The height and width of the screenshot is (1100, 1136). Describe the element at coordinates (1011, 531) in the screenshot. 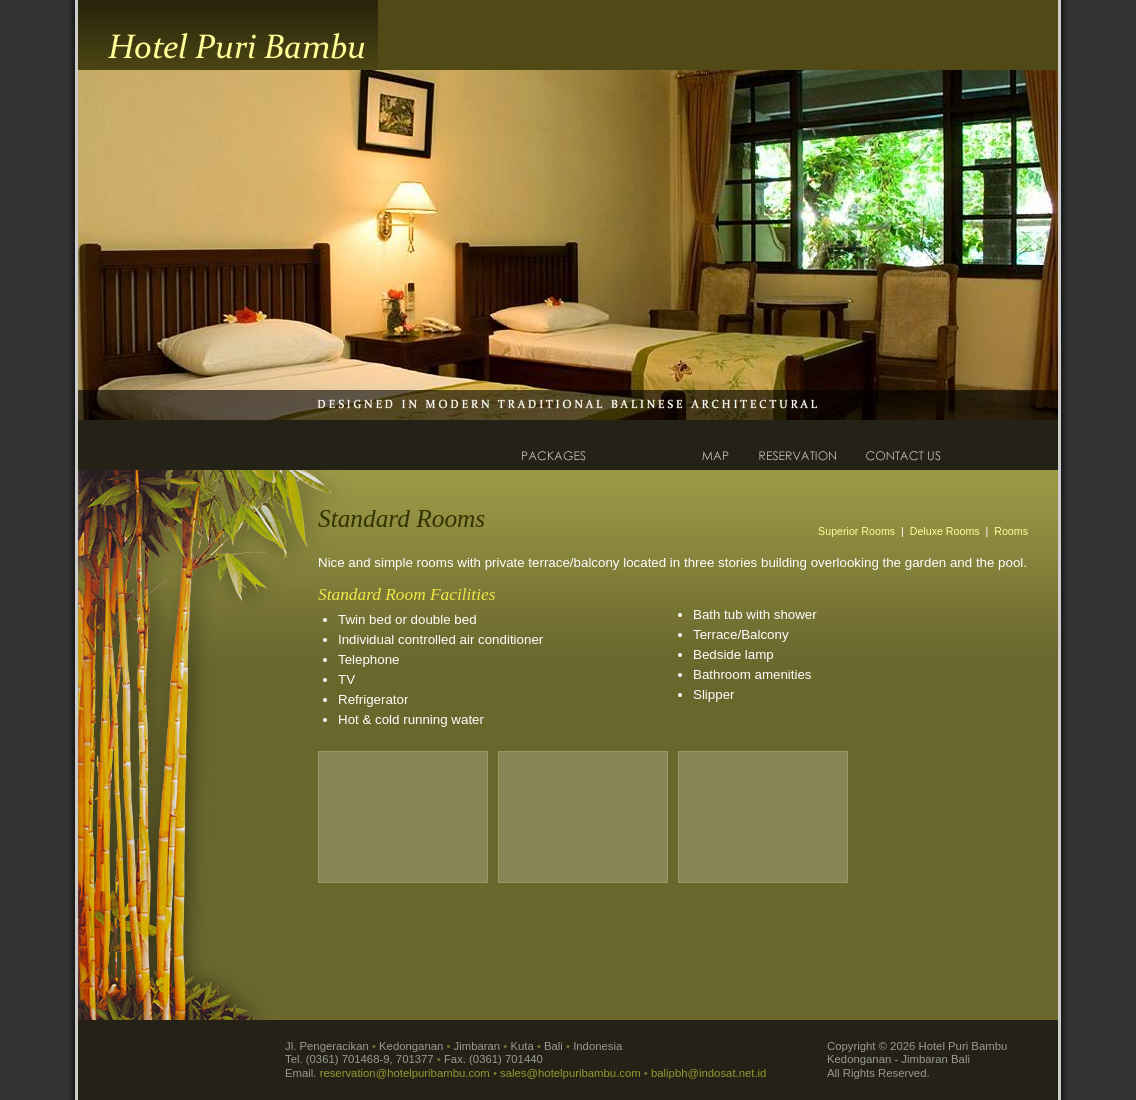

I see `Rooms` at that location.